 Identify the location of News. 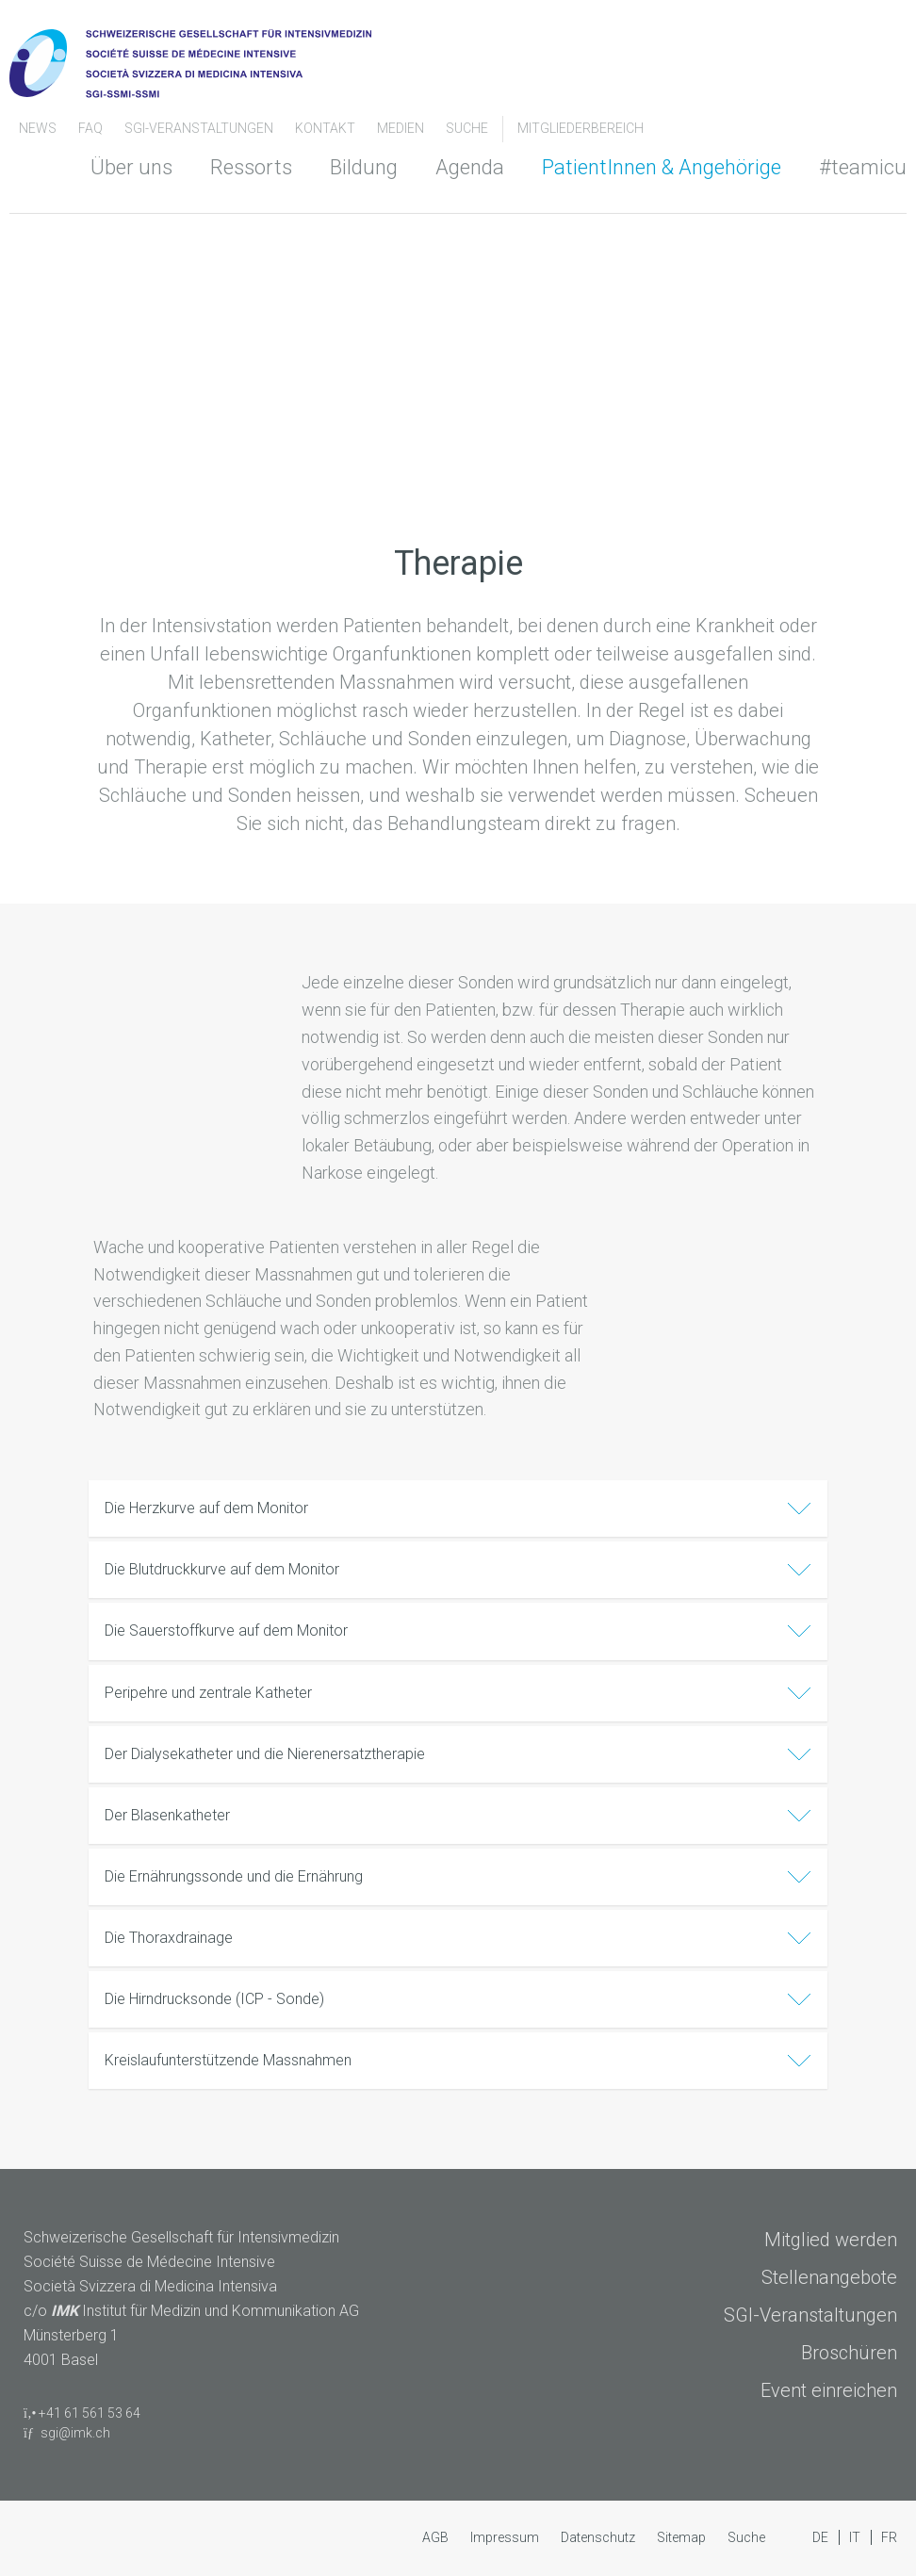
(39, 128).